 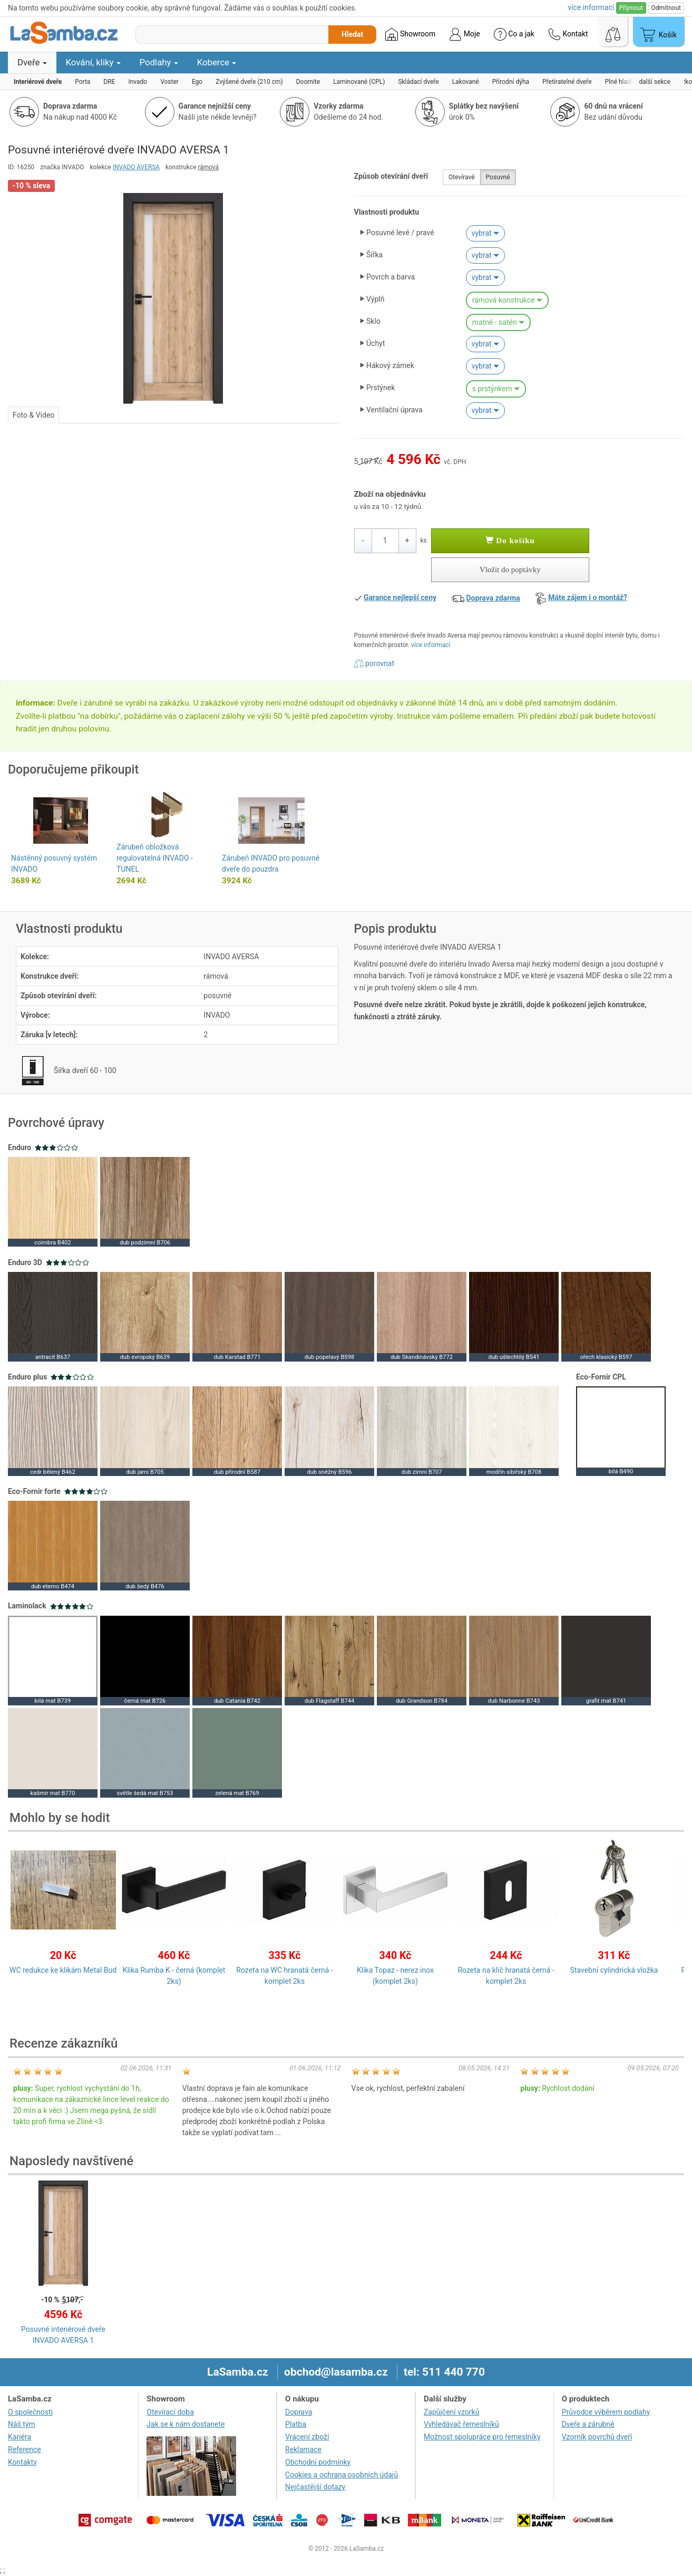 What do you see at coordinates (30, 2412) in the screenshot?
I see `O společnosti` at bounding box center [30, 2412].